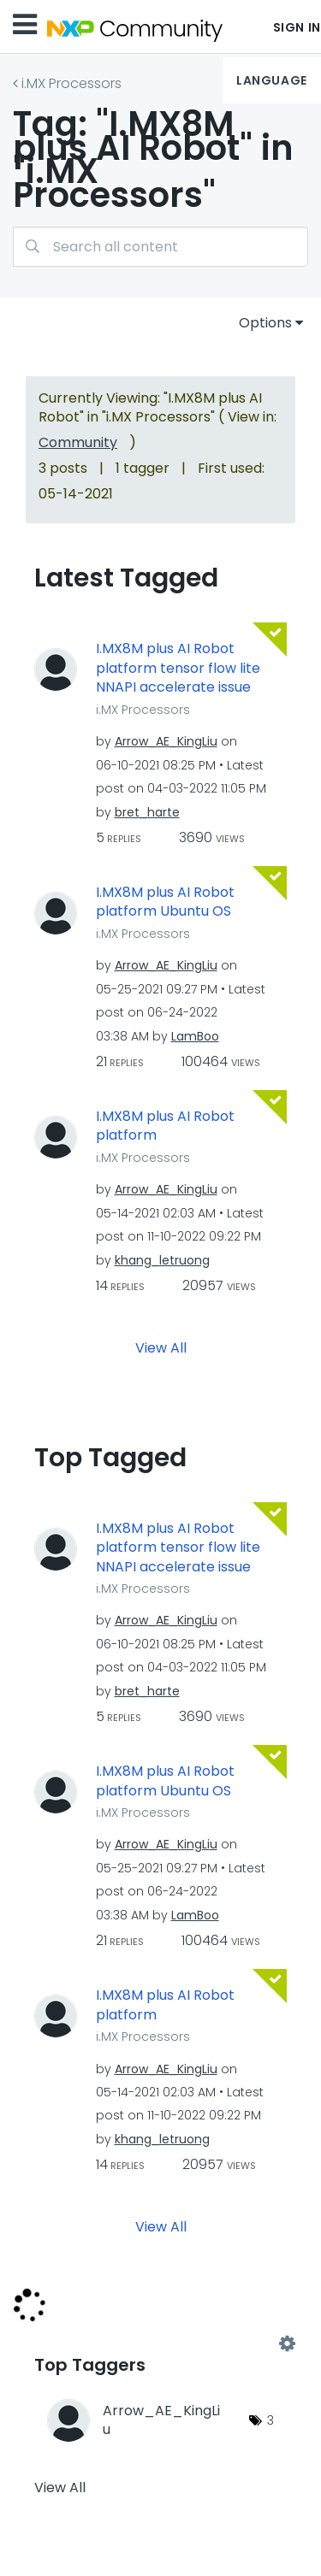  What do you see at coordinates (297, 27) in the screenshot?
I see `Sign In` at bounding box center [297, 27].